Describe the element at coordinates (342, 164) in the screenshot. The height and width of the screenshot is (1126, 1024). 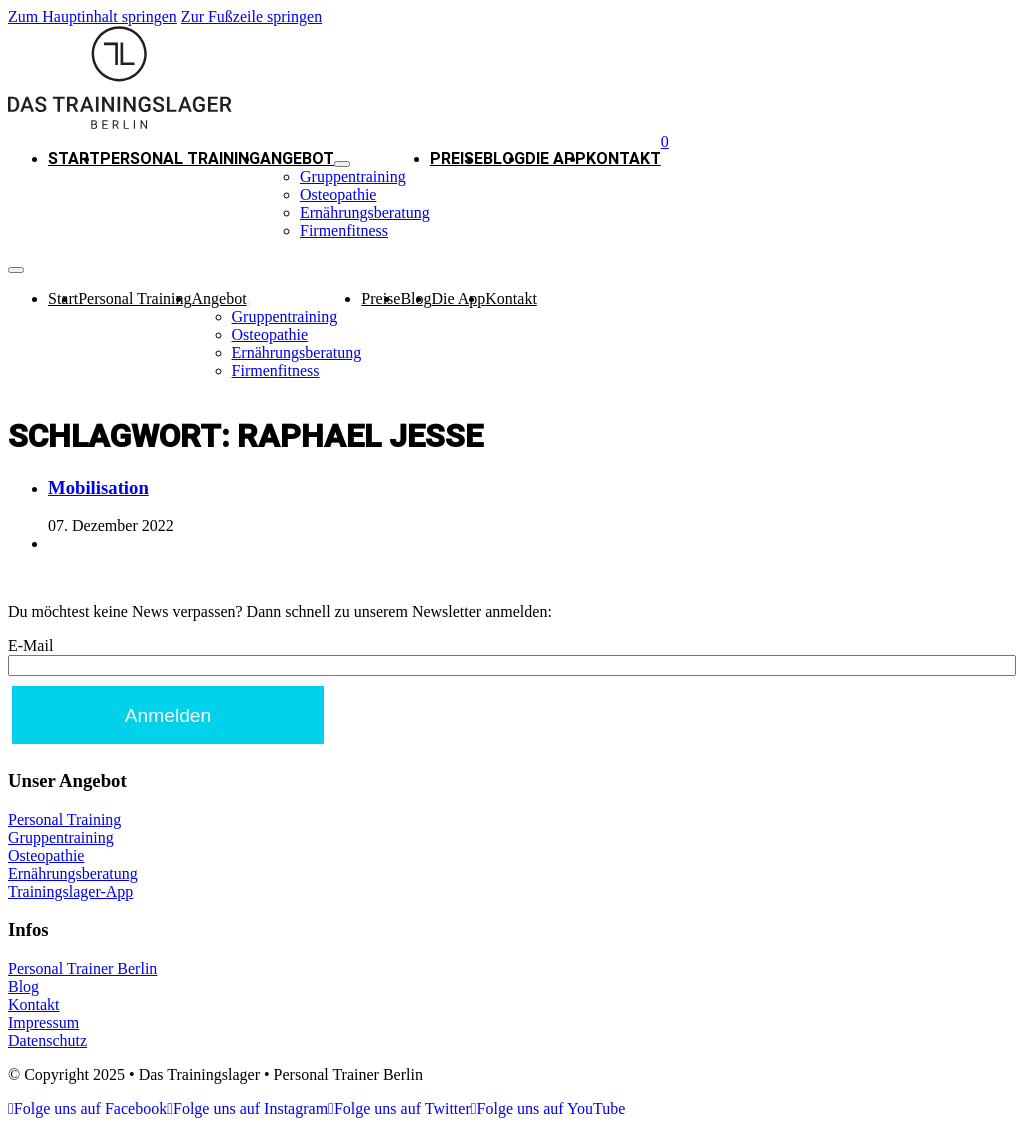
I see `[Angebot Untermenü]` at that location.